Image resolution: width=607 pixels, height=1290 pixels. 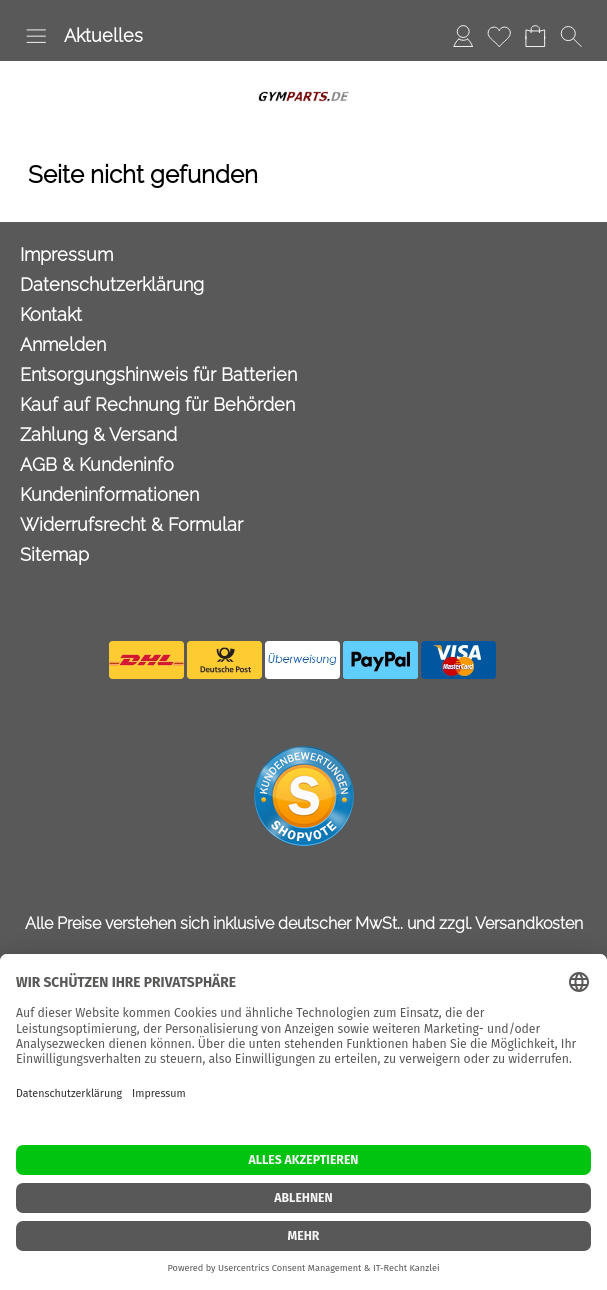 I want to click on Datenschutzerklärung, so click(x=112, y=284).